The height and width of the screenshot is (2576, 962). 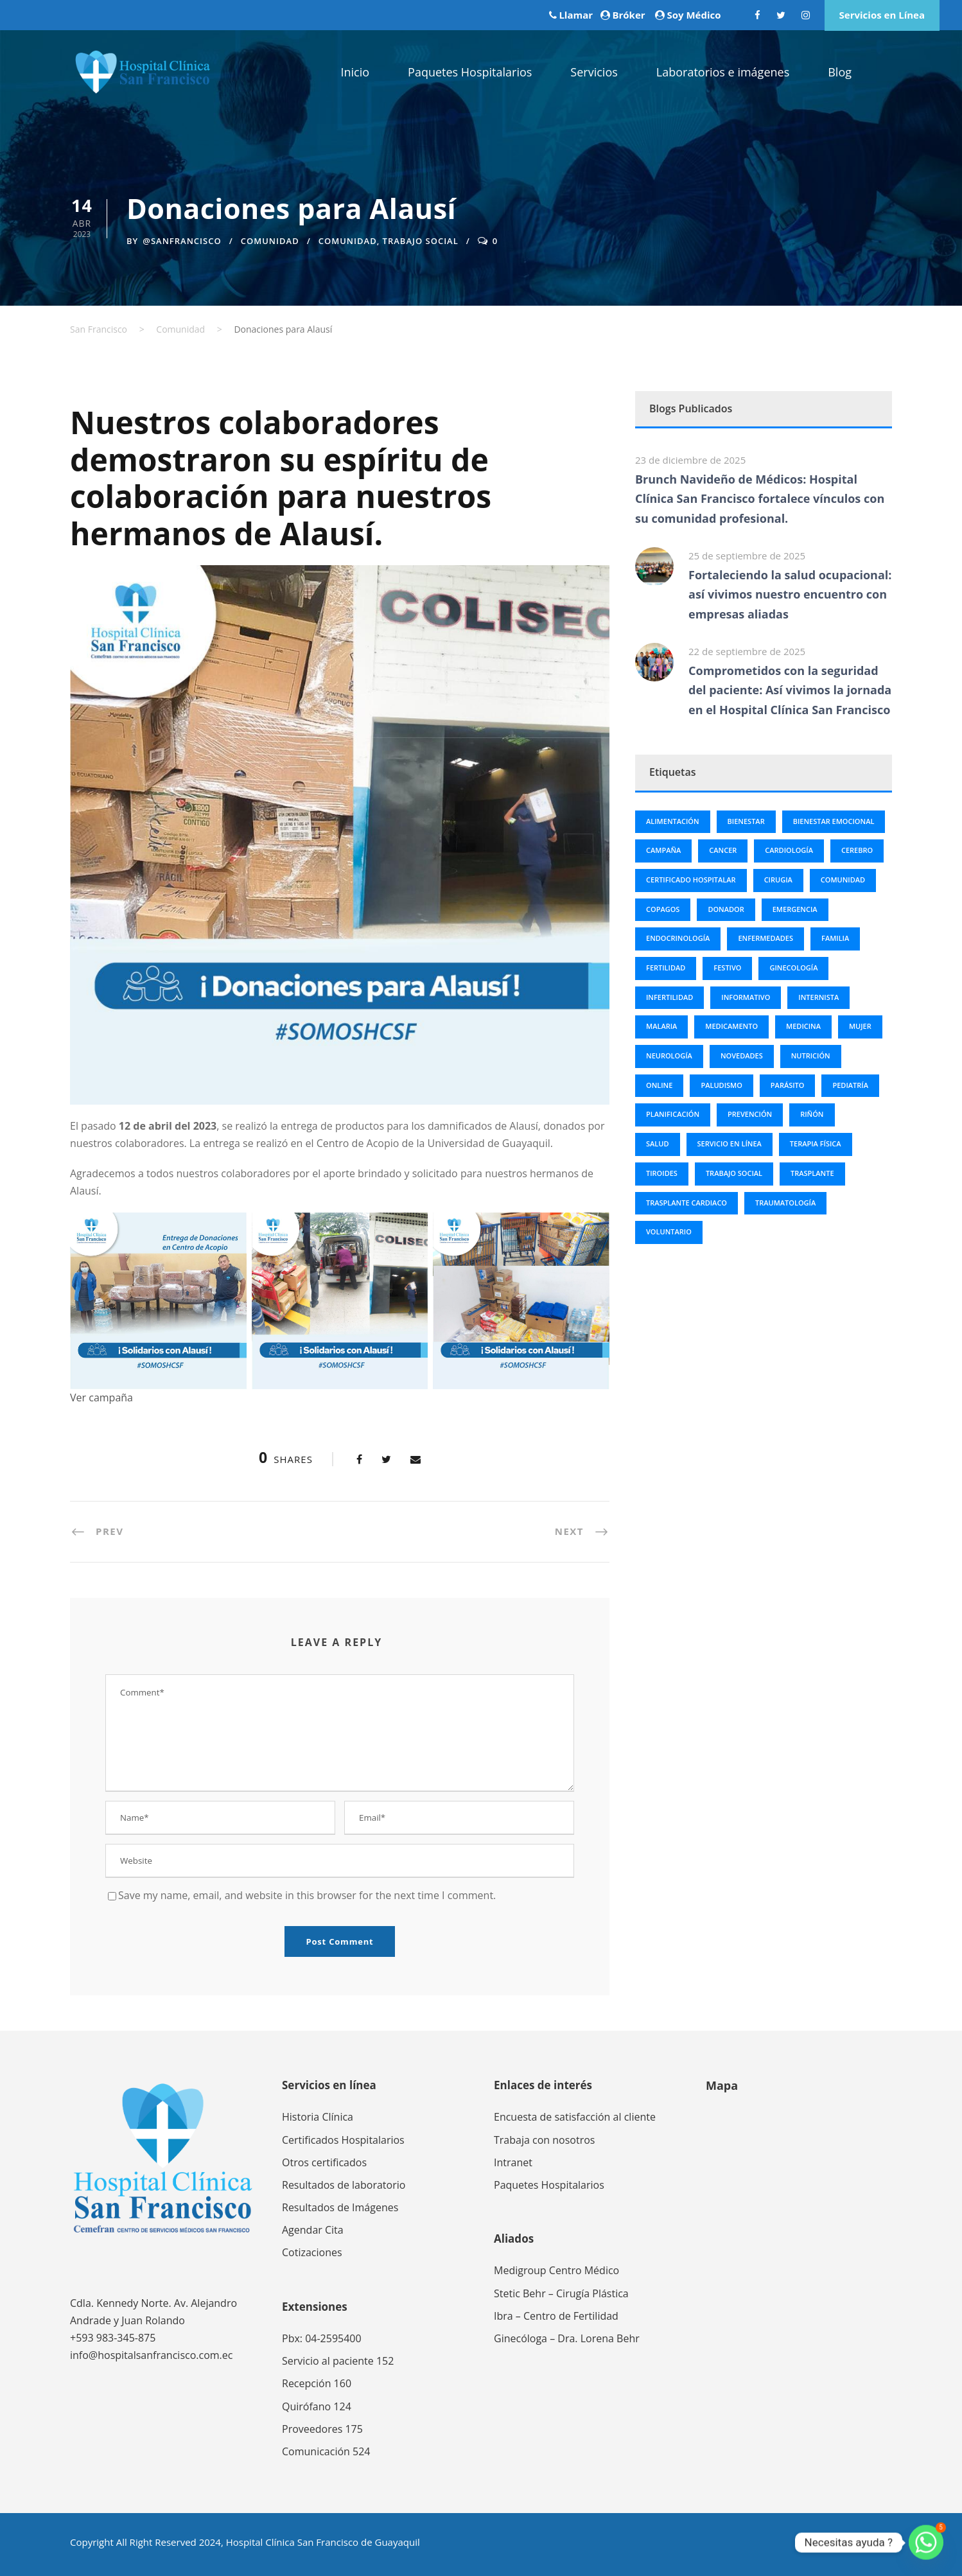 I want to click on Quirófano 124, so click(x=316, y=2406).